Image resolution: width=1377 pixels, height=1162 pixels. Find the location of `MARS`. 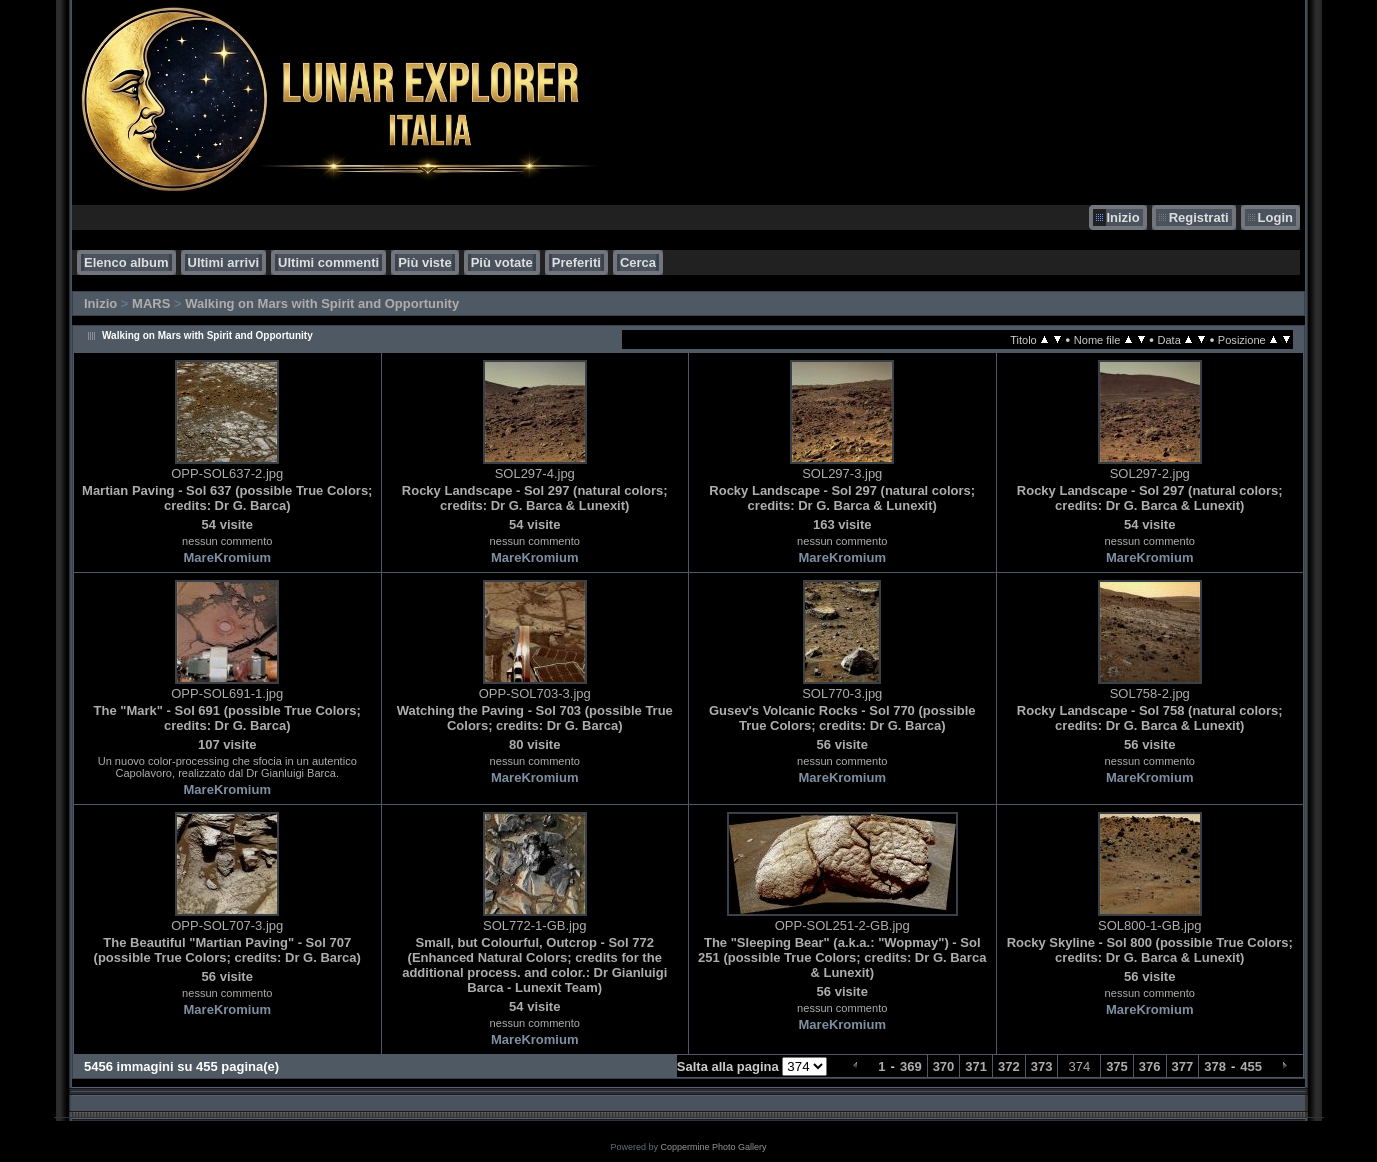

MARS is located at coordinates (151, 303).